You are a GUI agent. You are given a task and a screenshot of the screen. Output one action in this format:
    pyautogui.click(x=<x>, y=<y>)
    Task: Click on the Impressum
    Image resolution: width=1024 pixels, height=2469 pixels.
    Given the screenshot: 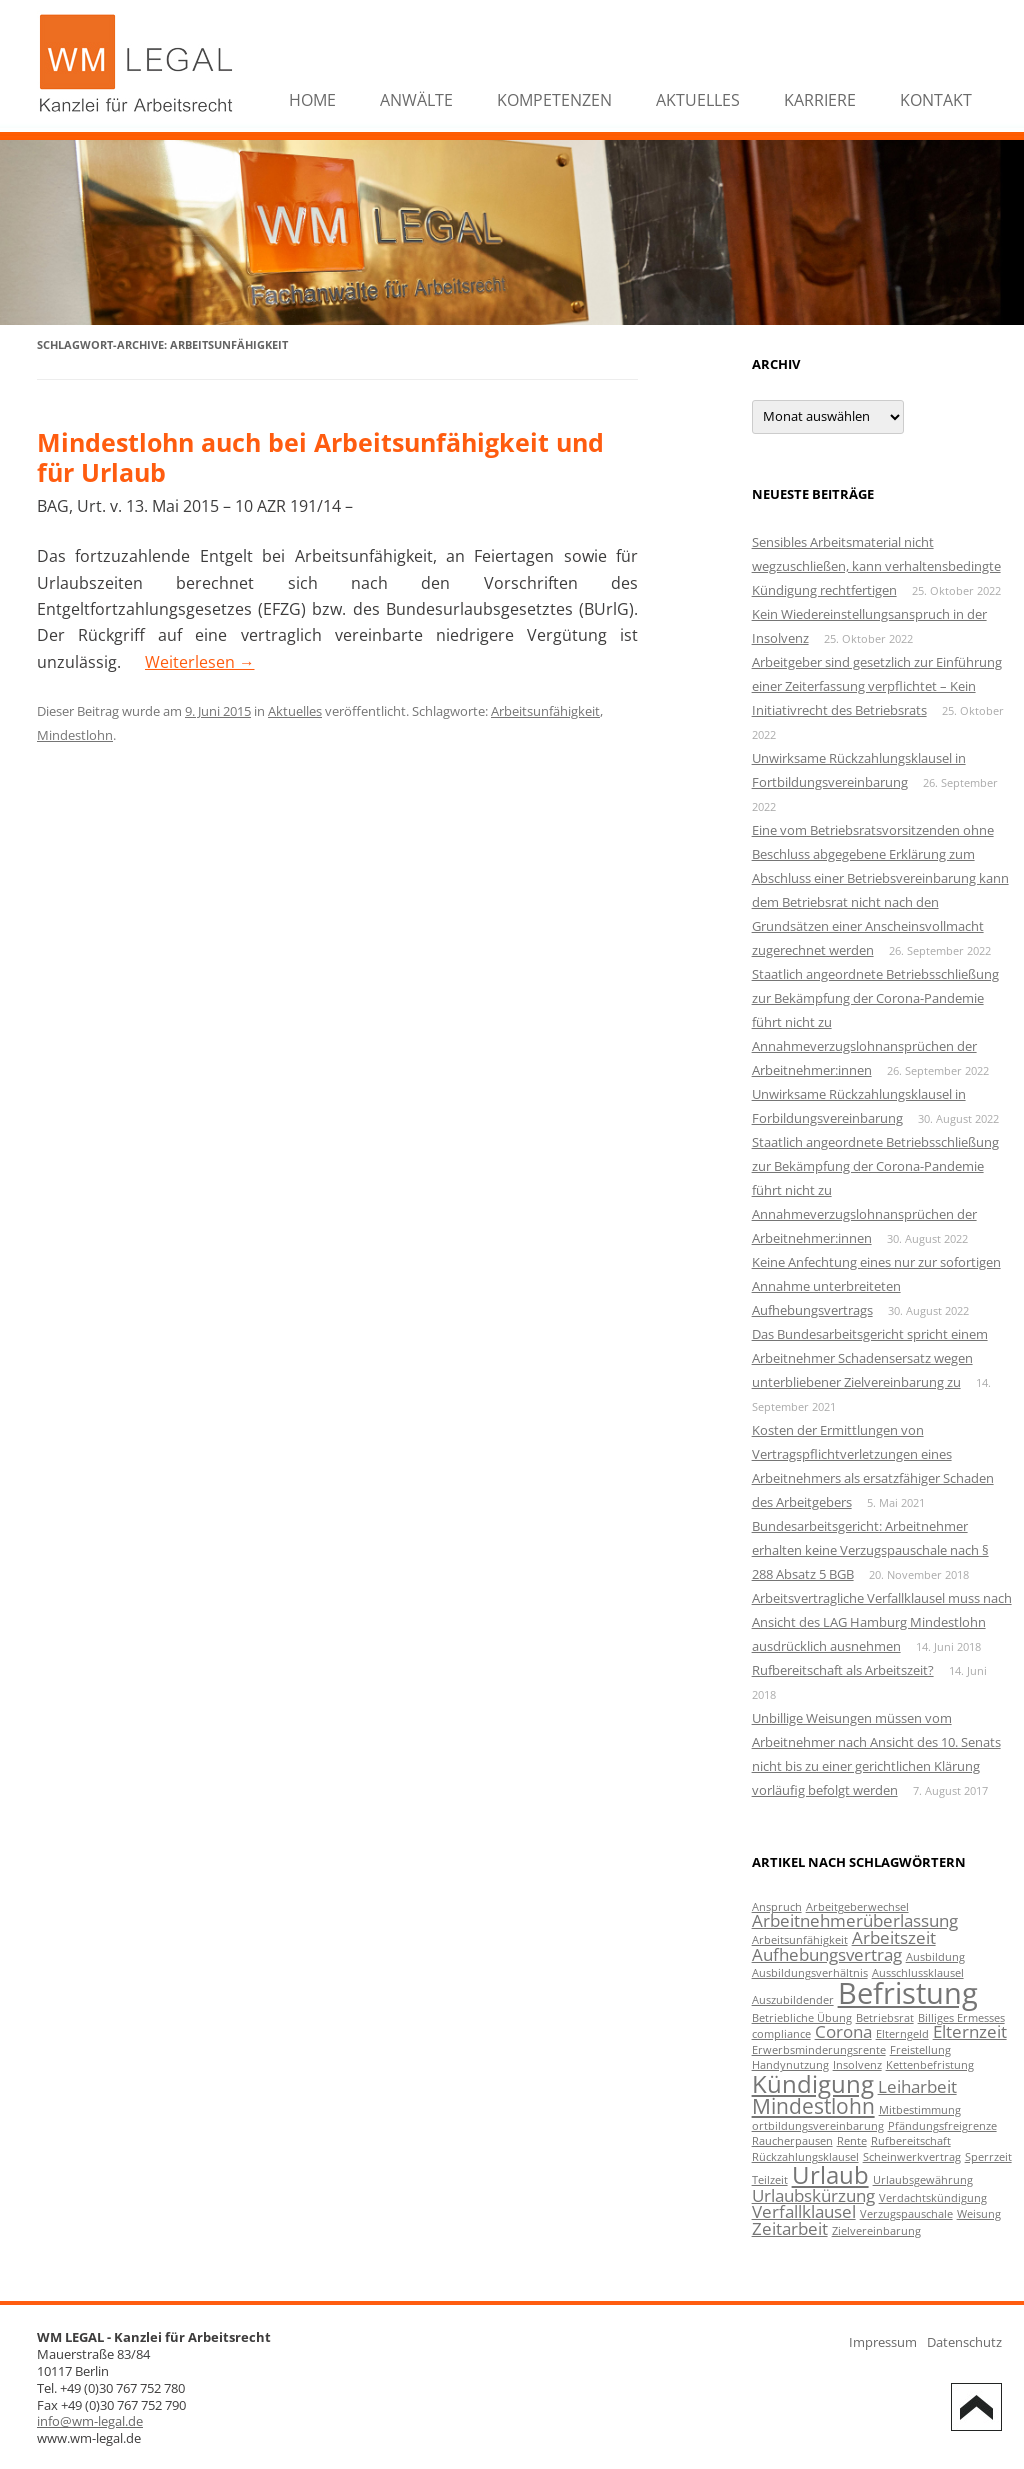 What is the action you would take?
    pyautogui.click(x=883, y=2342)
    